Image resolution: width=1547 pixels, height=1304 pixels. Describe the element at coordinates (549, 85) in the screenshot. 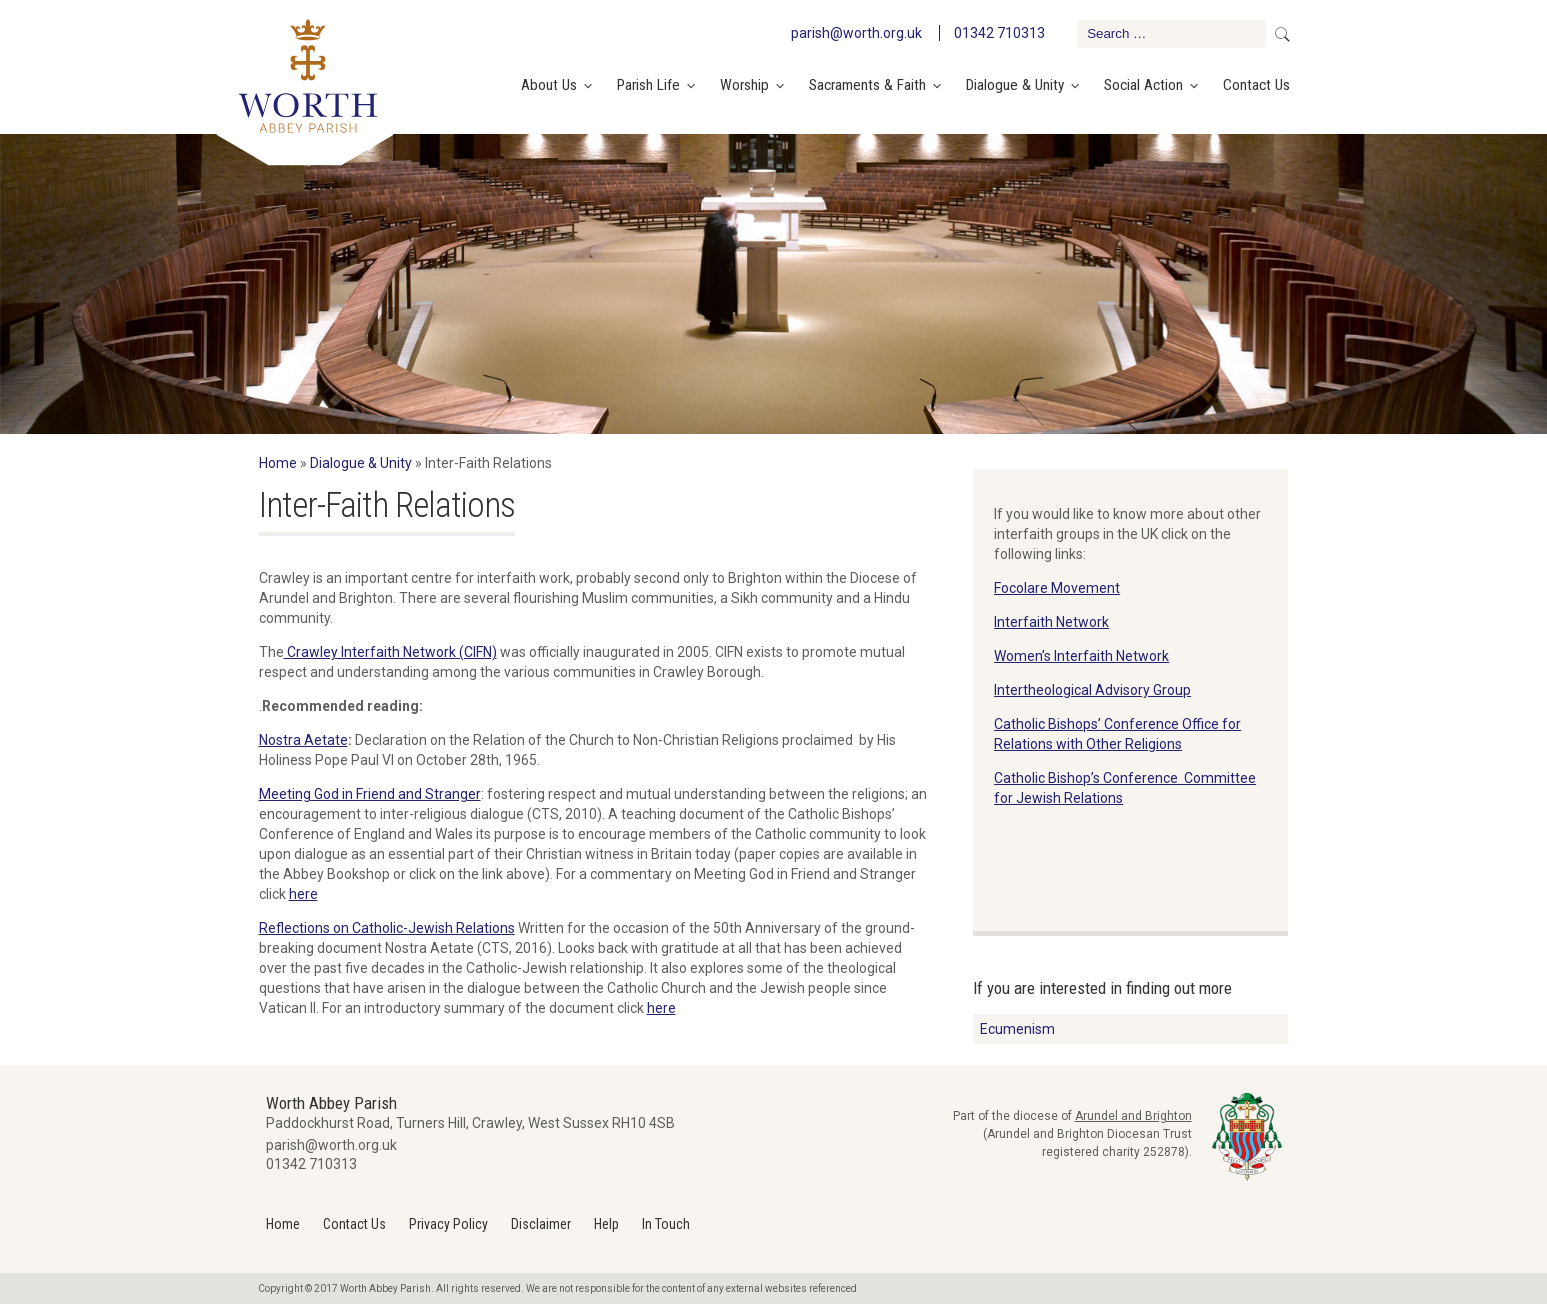

I see `About Us` at that location.